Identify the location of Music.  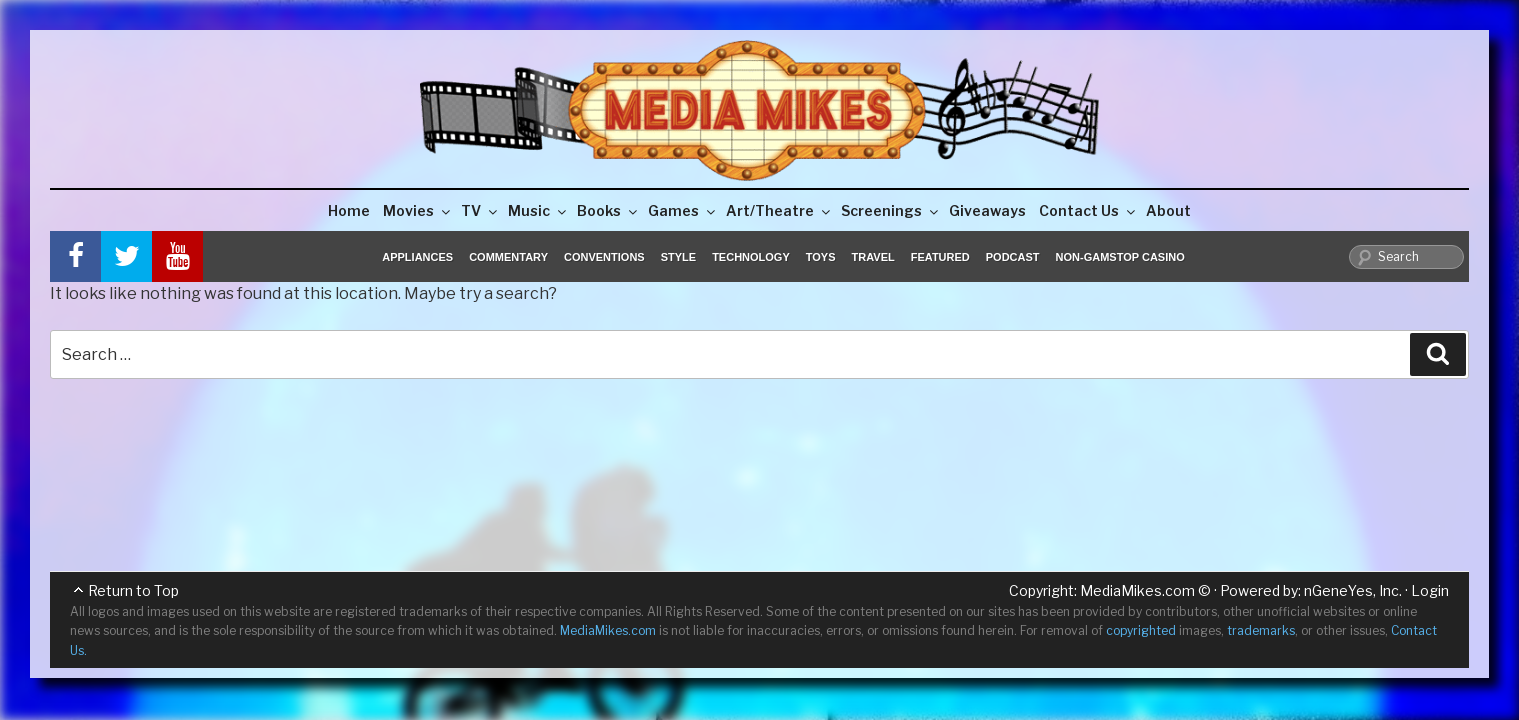
(538, 210).